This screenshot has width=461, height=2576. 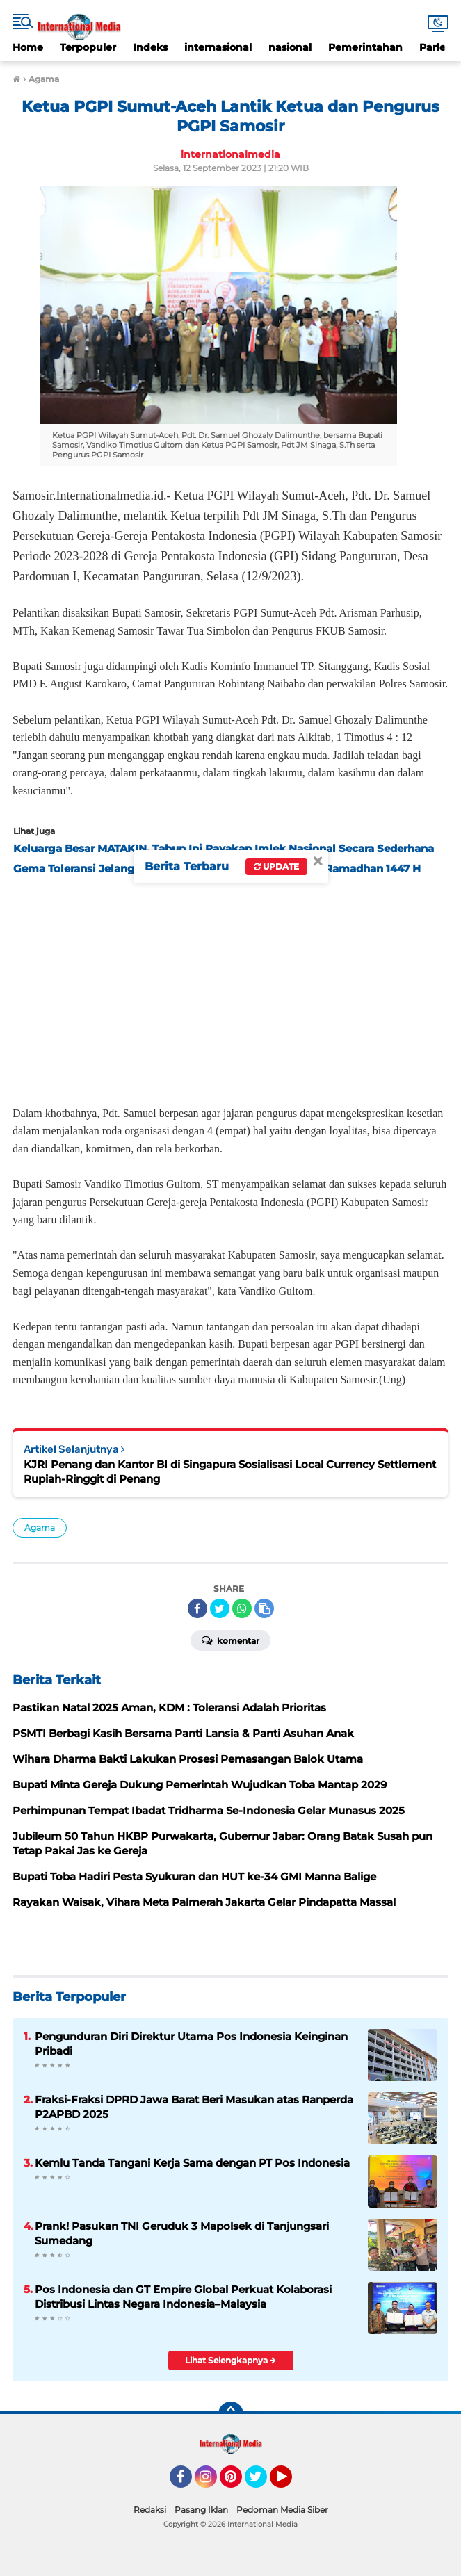 I want to click on Pedoman Media Siber, so click(x=282, y=2509).